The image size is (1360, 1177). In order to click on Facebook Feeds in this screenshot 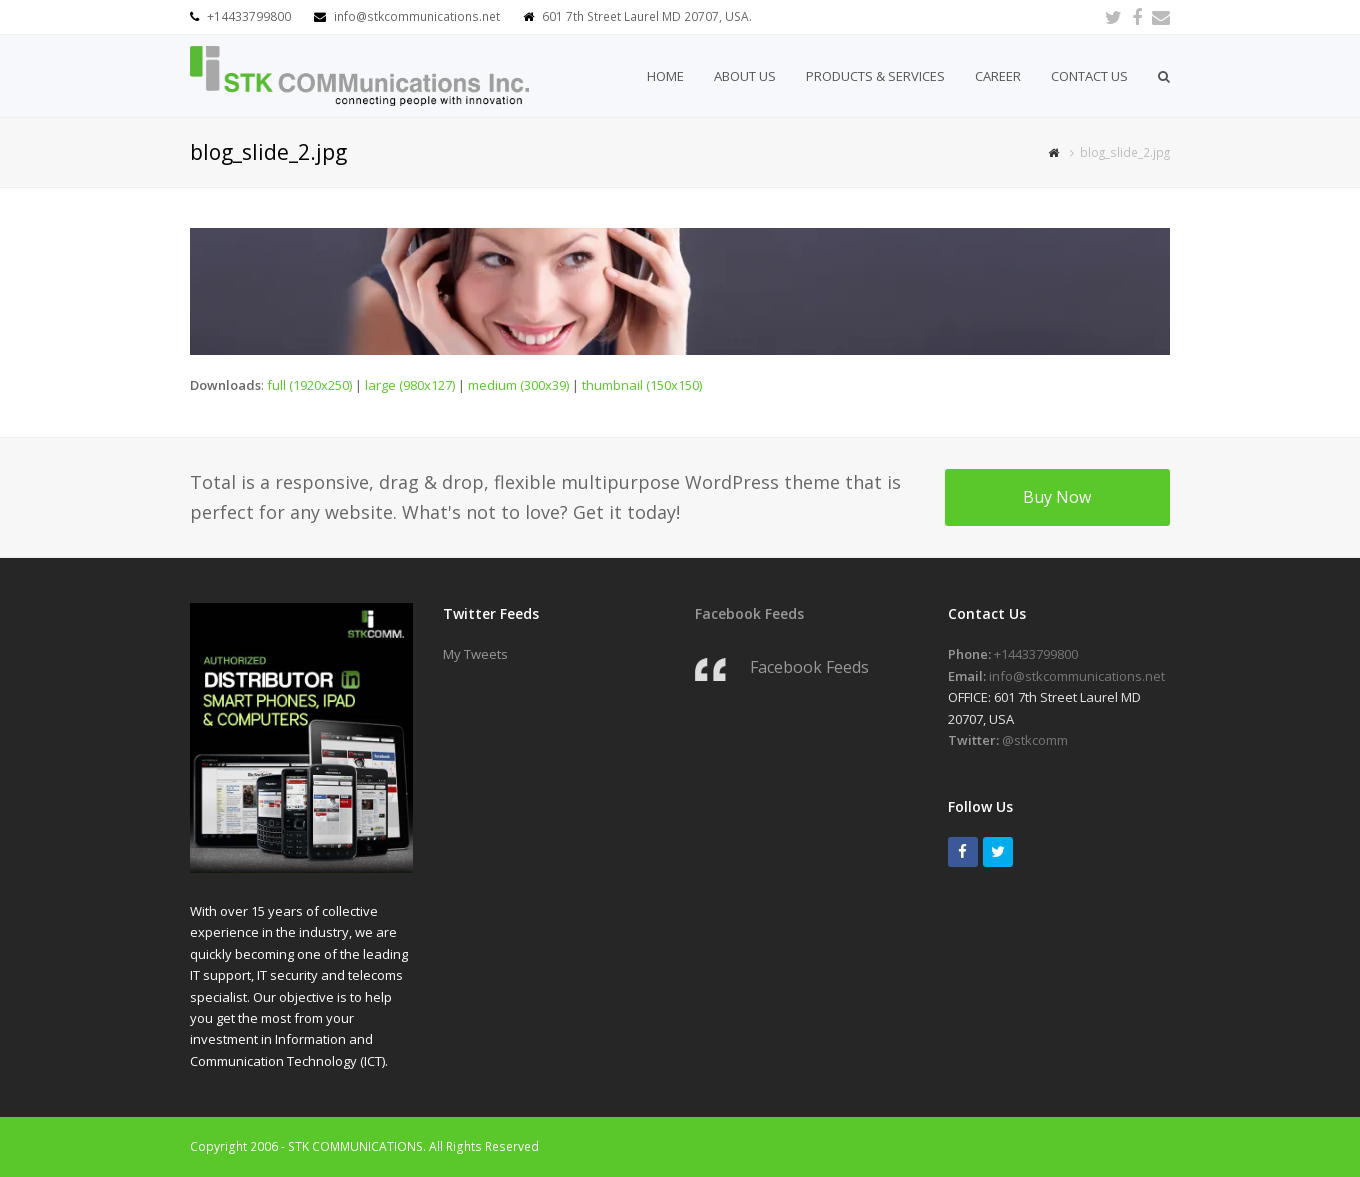, I will do `click(749, 613)`.